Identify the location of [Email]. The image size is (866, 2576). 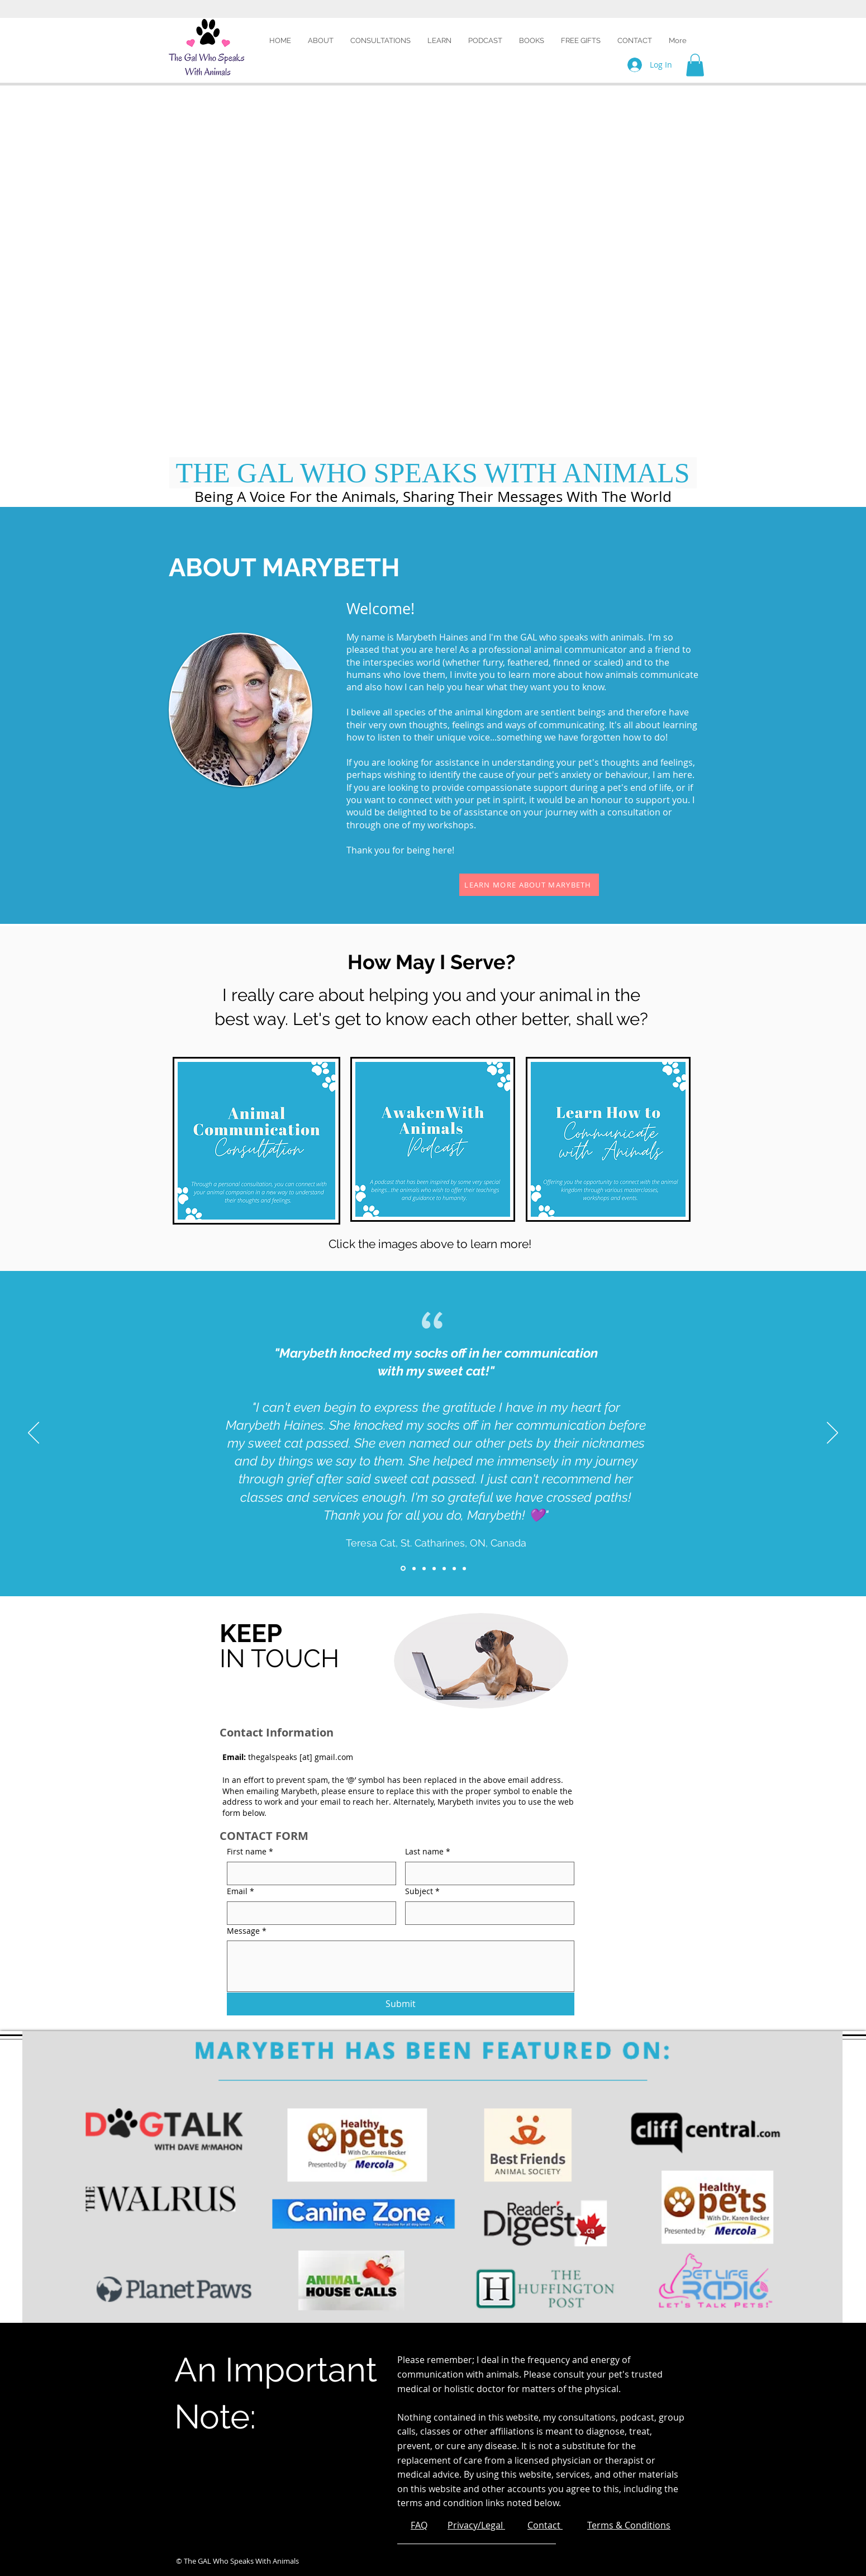
(308, 1913).